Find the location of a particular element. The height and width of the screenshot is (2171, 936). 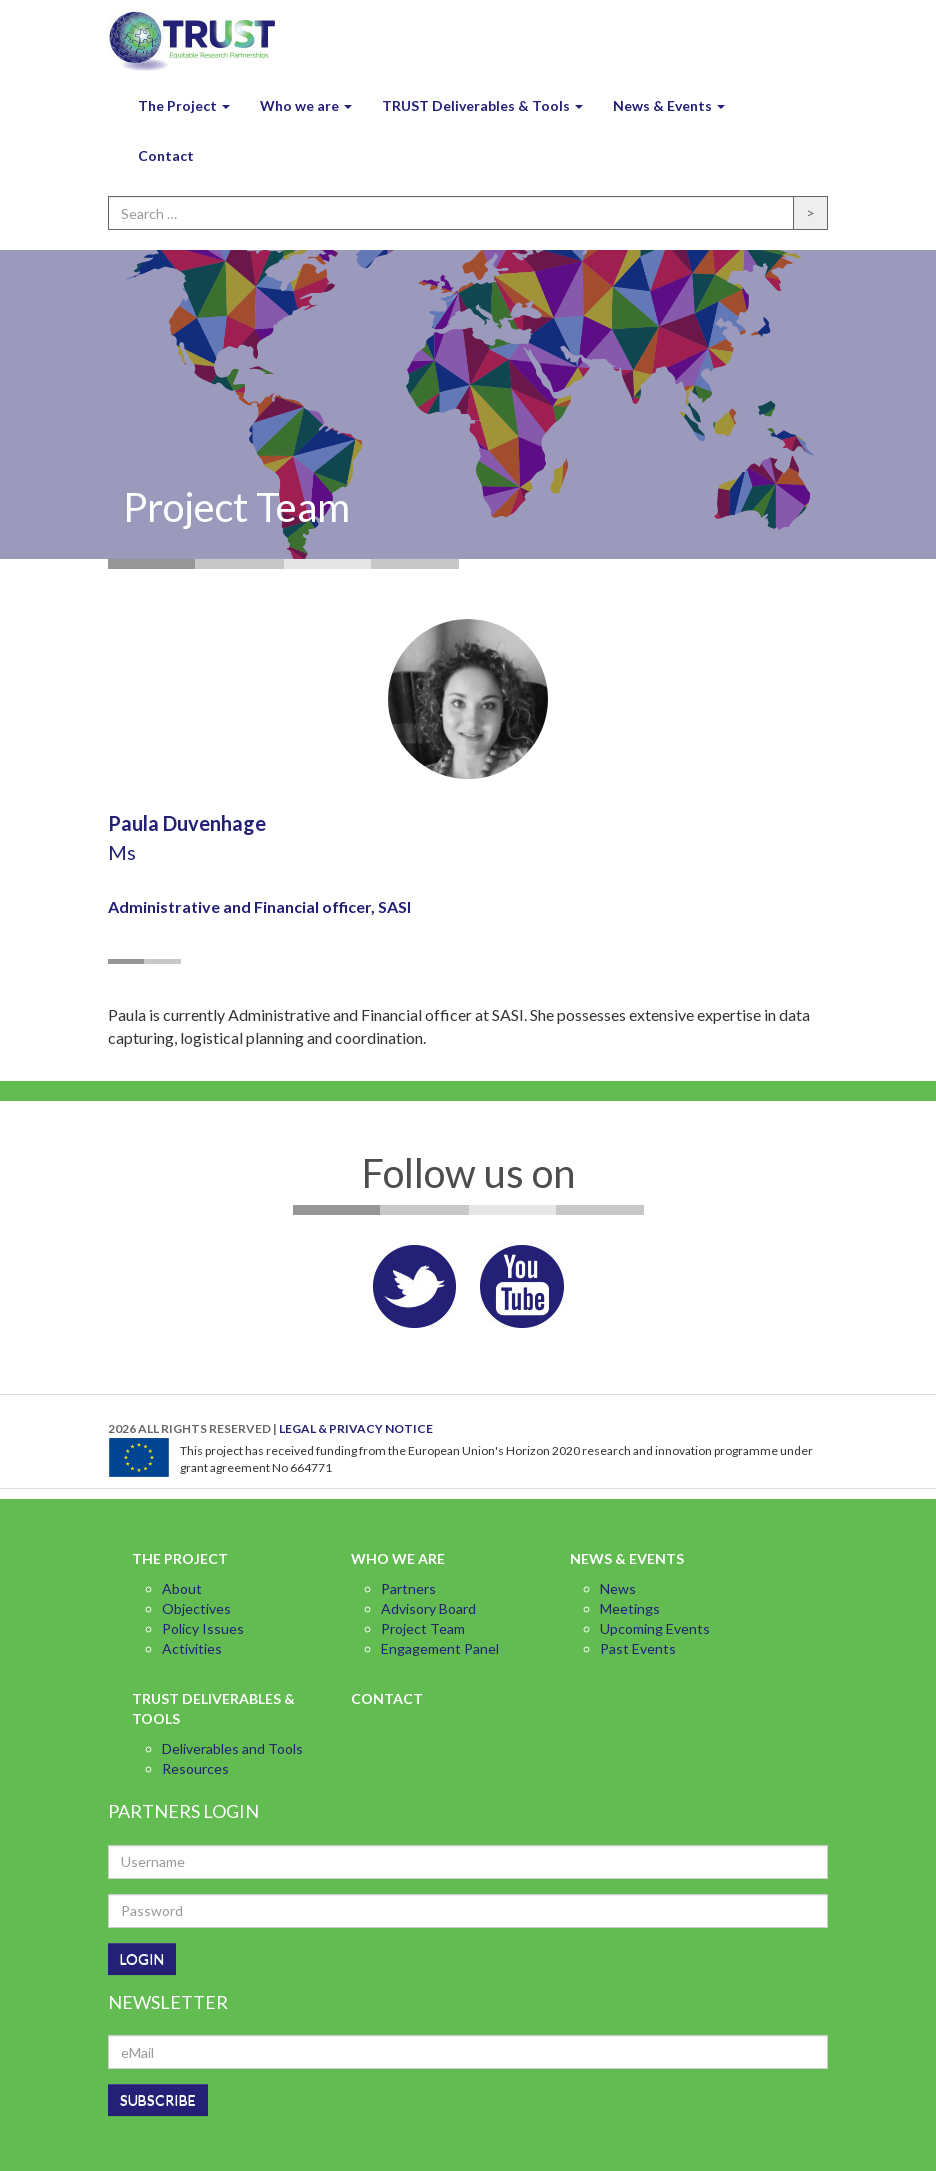

Contact is located at coordinates (166, 155).